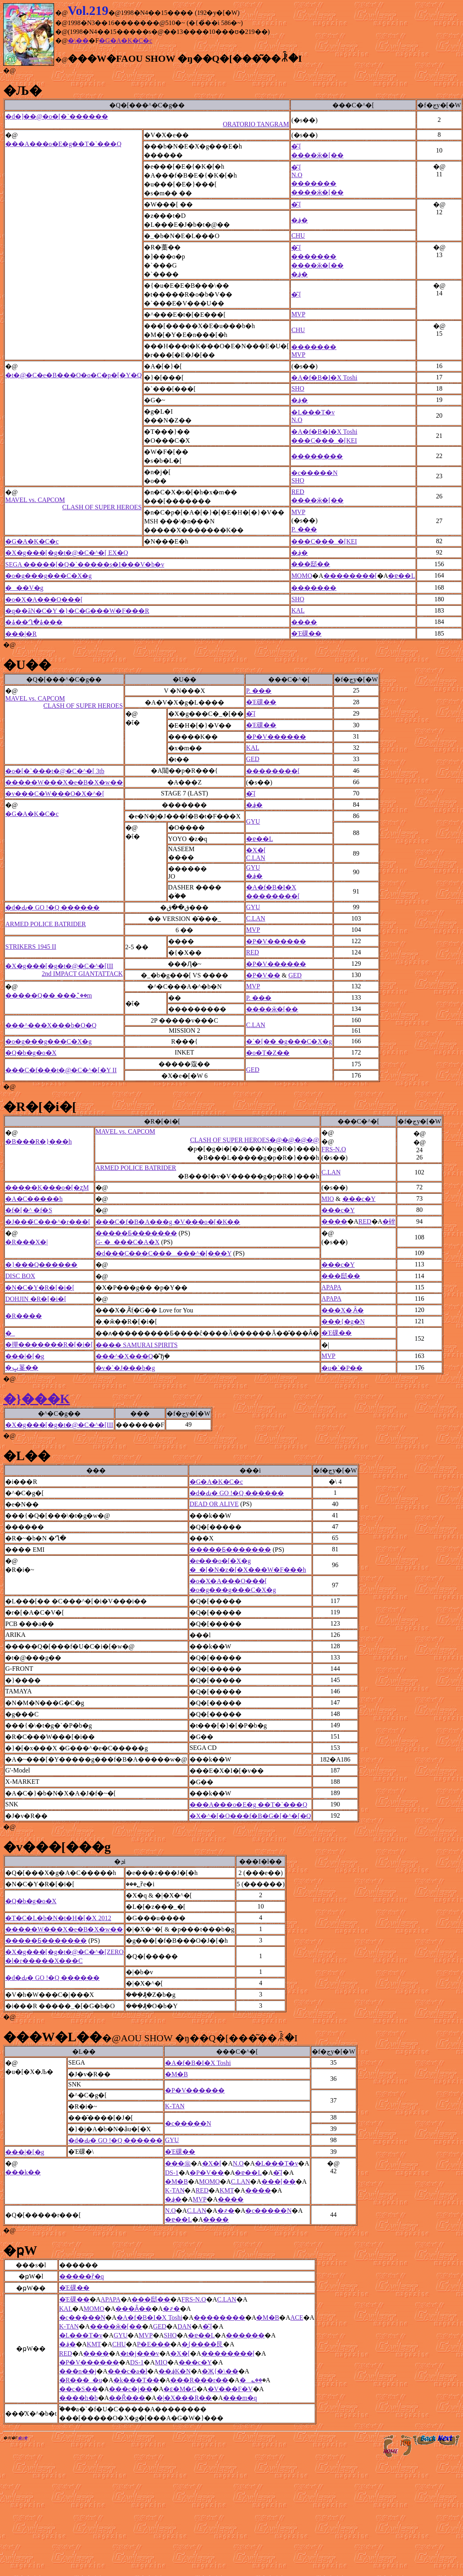 The height and width of the screenshot is (2576, 463). I want to click on DISC BOX, so click(20, 1275).